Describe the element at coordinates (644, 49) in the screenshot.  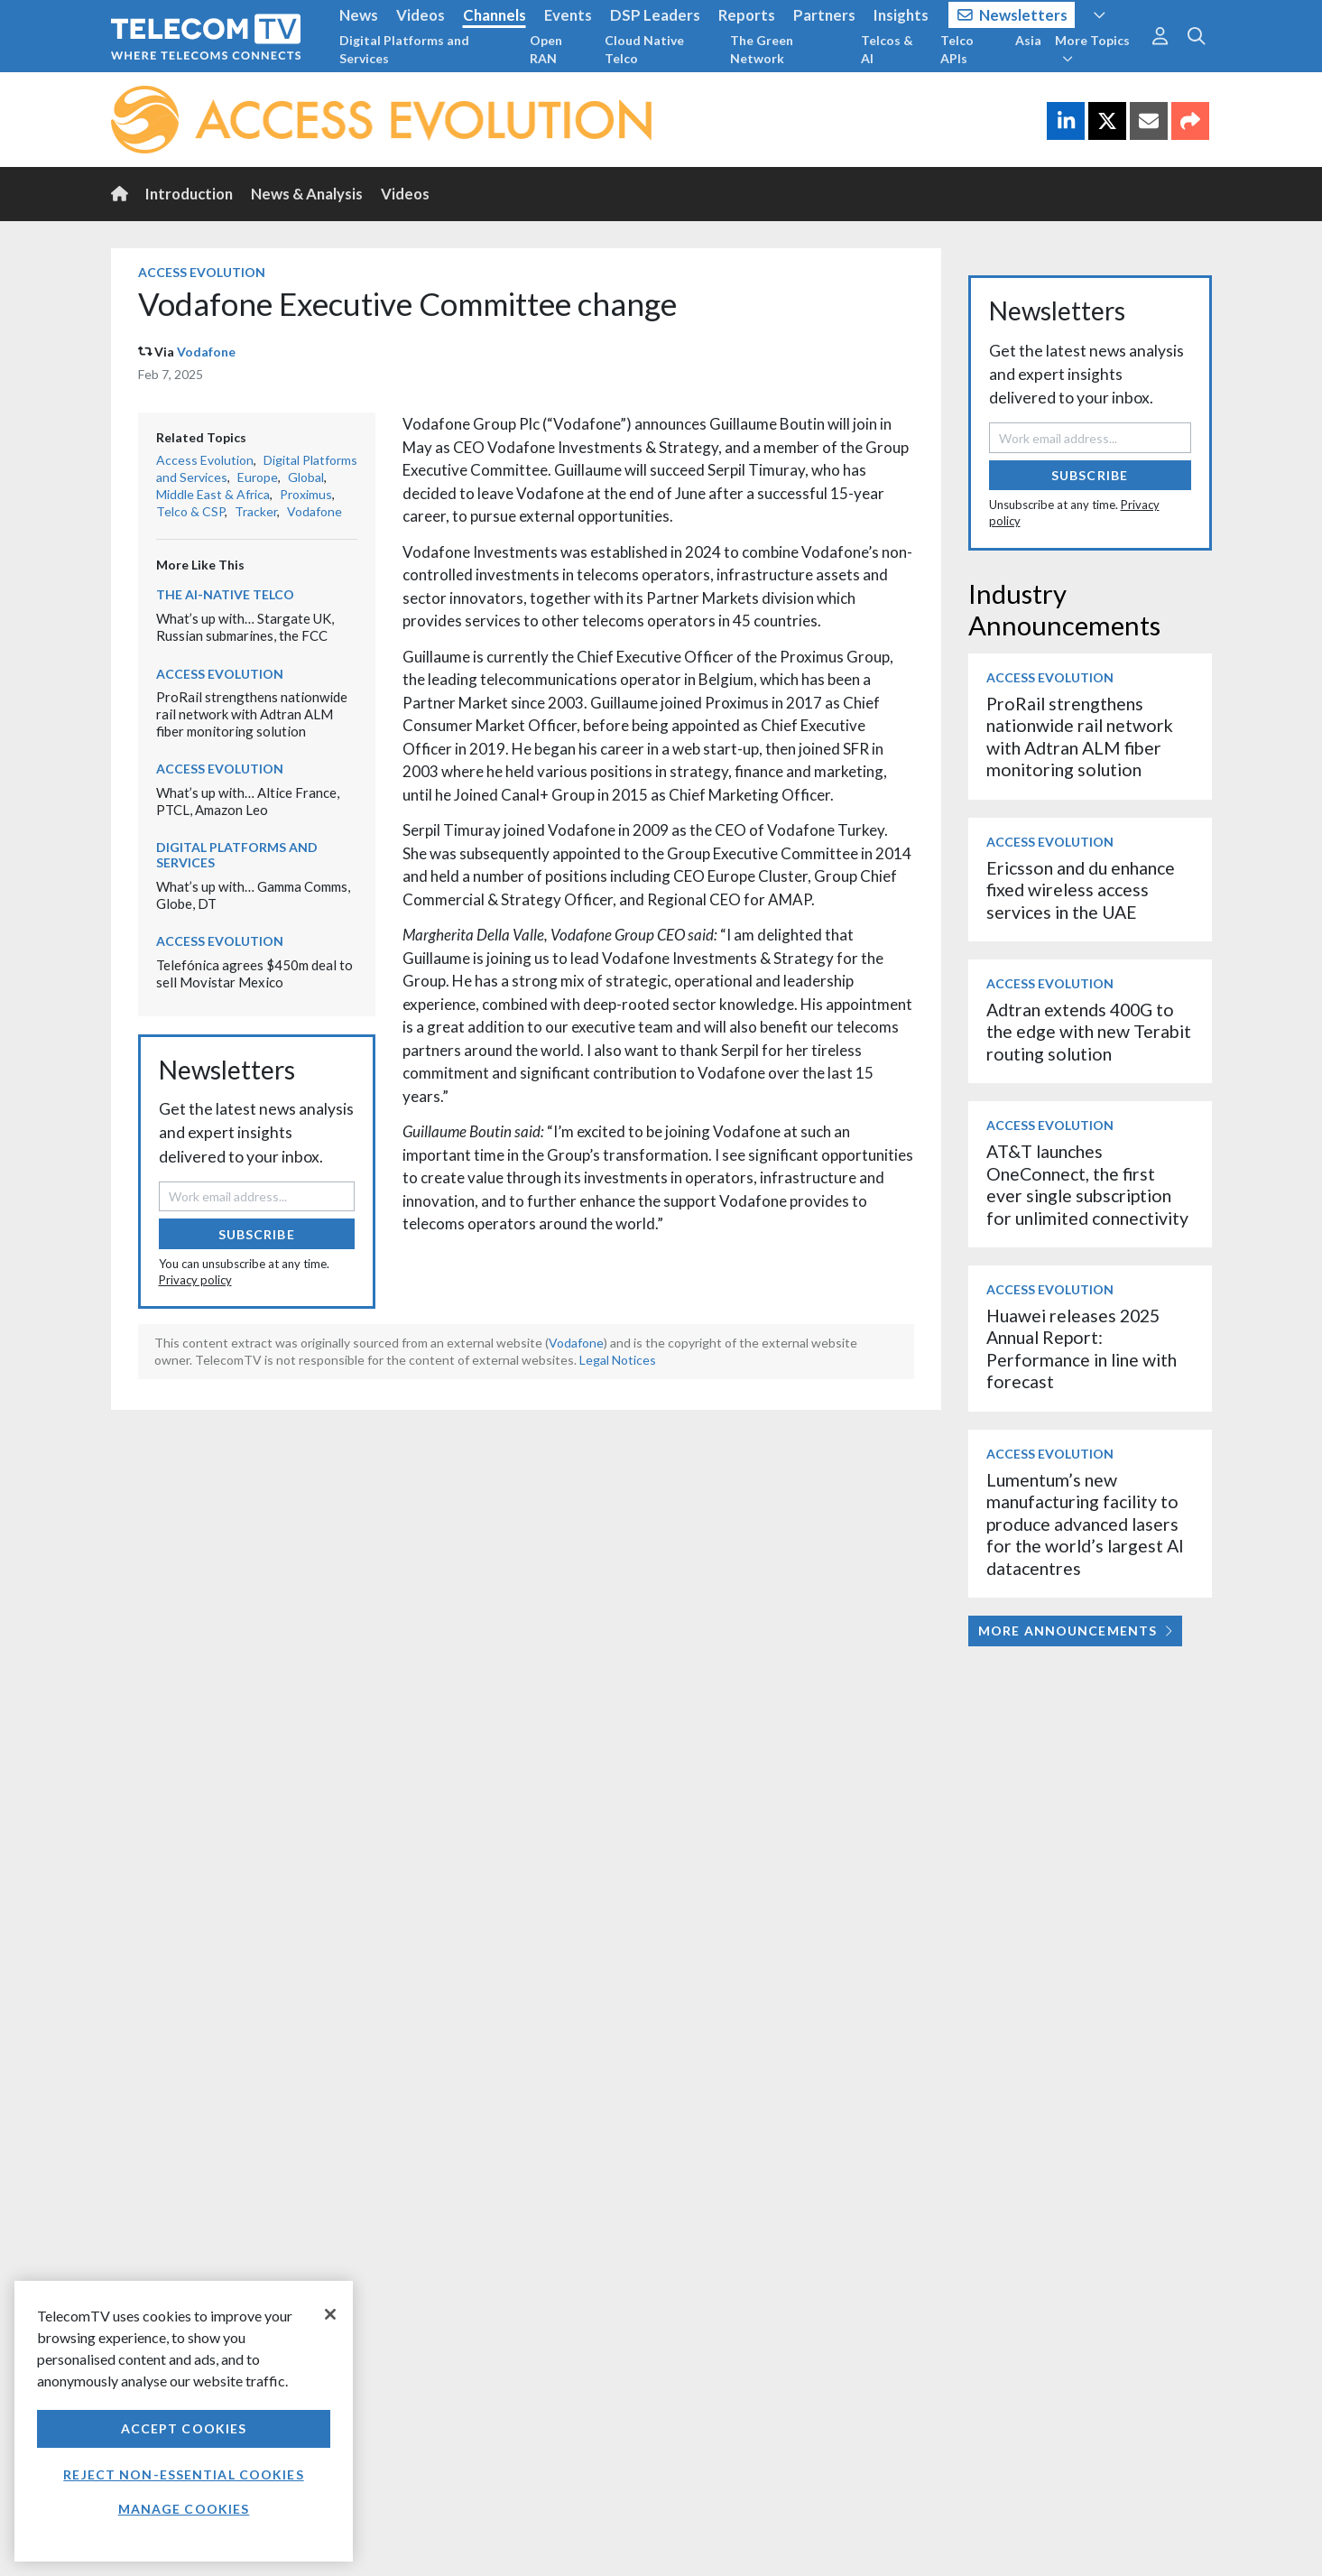
I see `Cloud Native Telco` at that location.